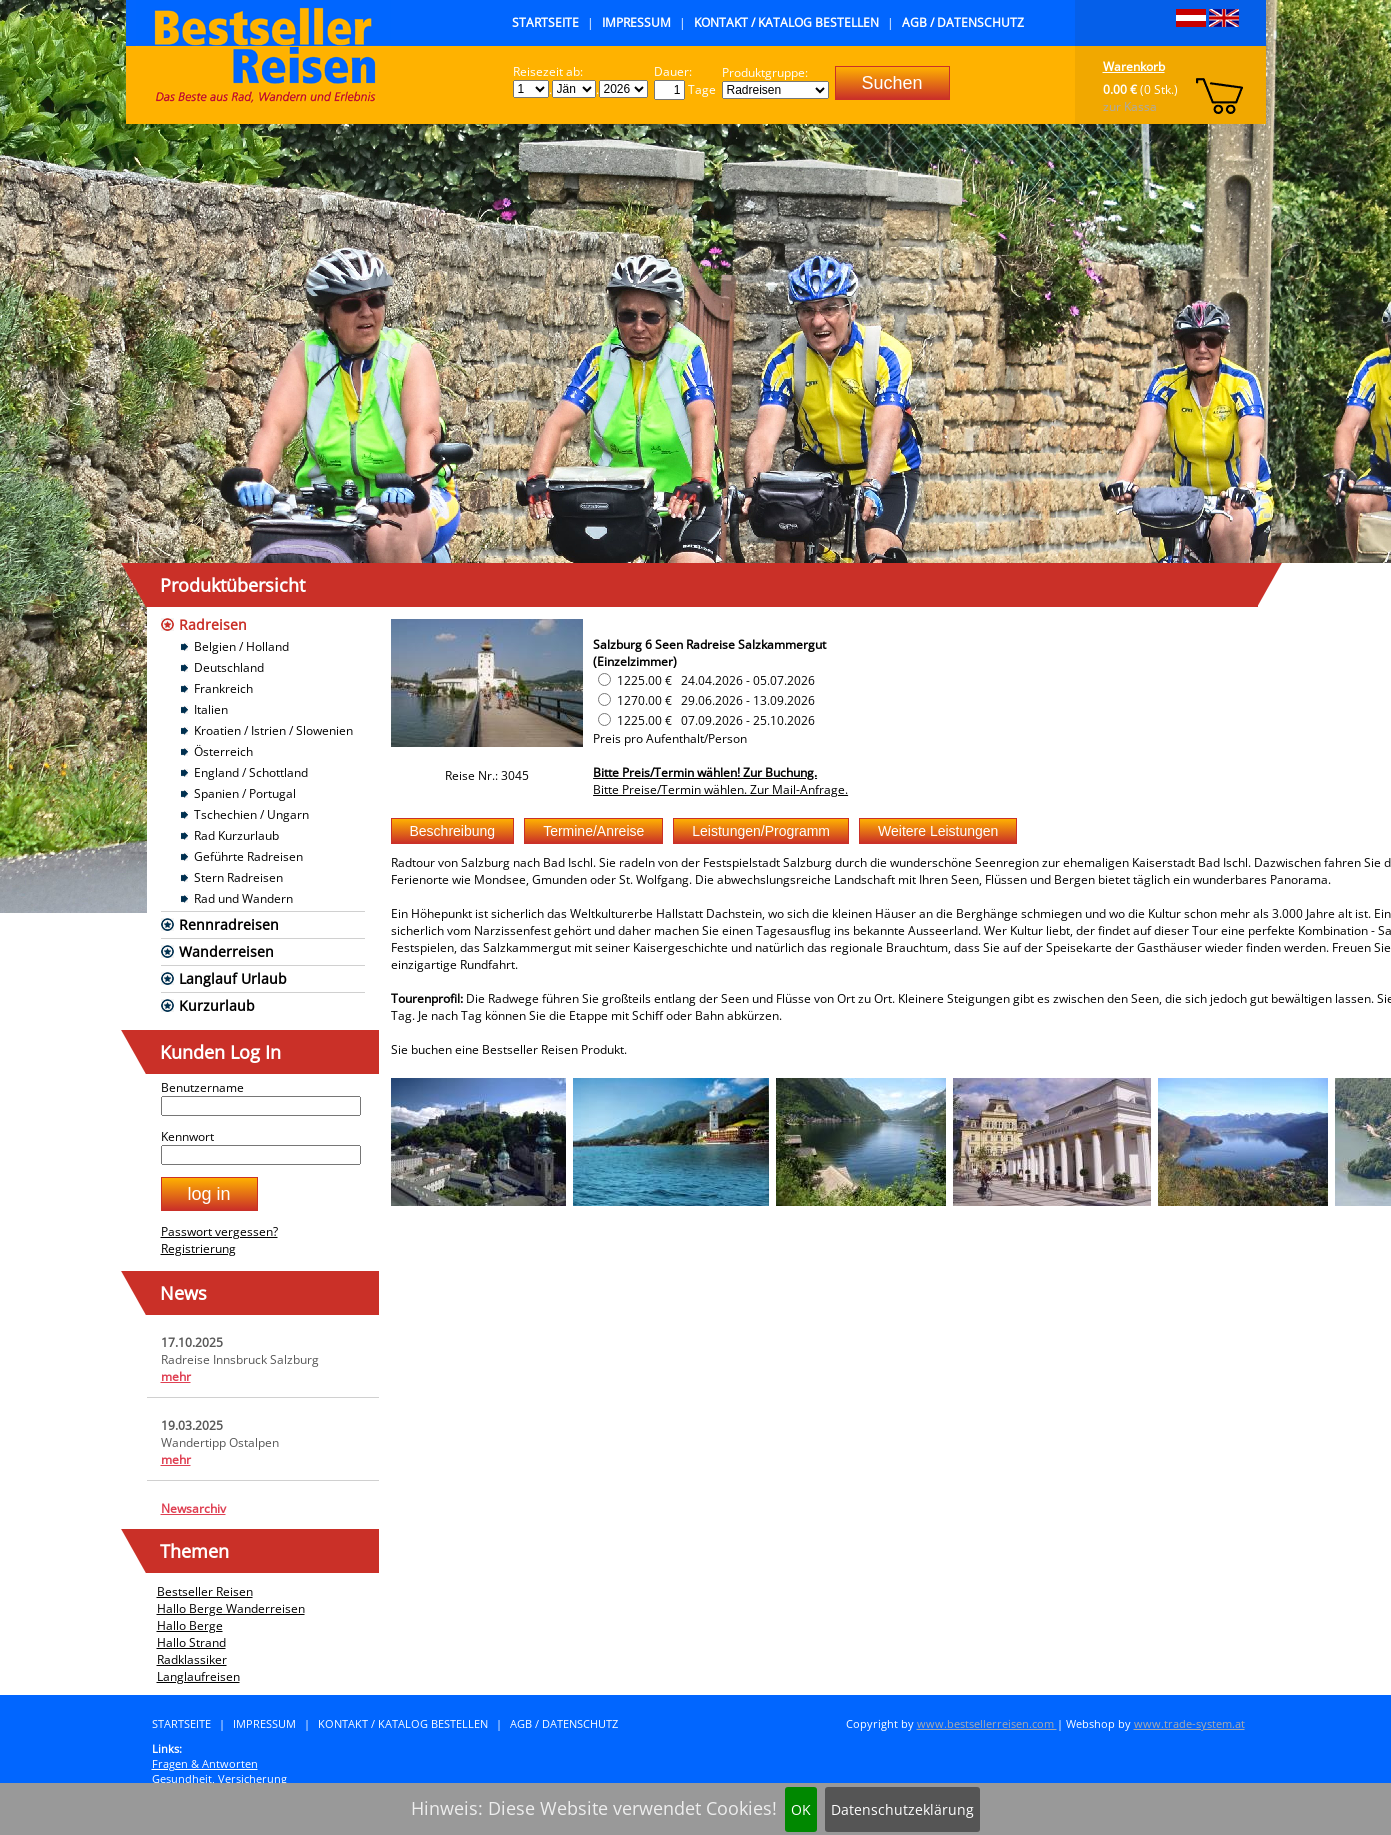  Describe the element at coordinates (636, 22) in the screenshot. I see `Impressum` at that location.